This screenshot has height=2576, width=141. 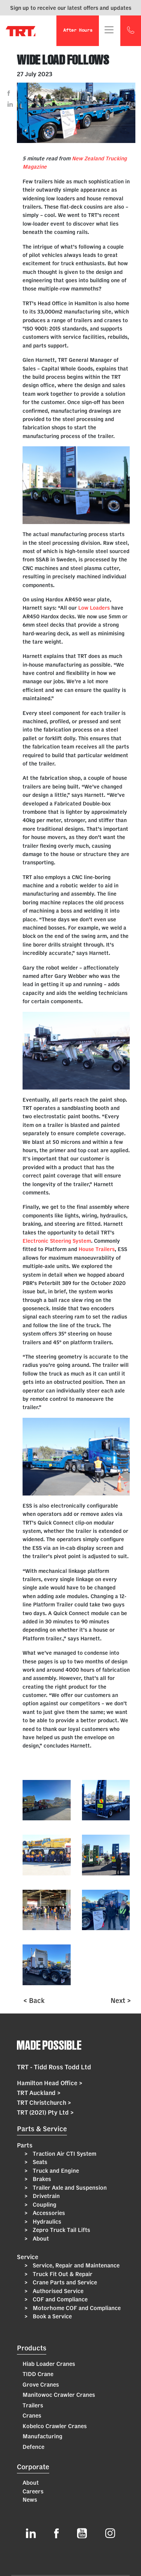 I want to click on Manitowoc Crawler Cranes, so click(x=59, y=2395).